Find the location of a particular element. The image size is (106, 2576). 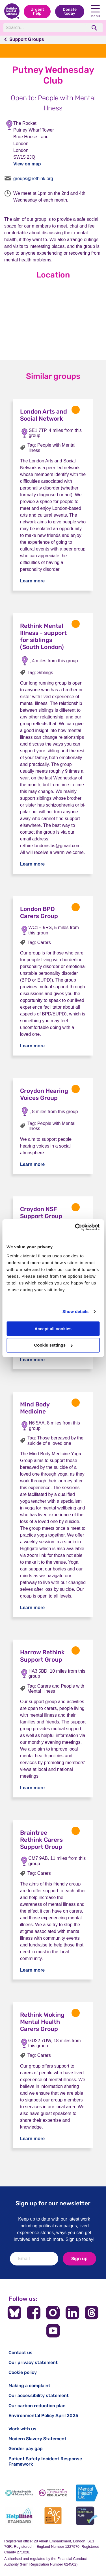

Gender pay gap is located at coordinates (25, 2448).